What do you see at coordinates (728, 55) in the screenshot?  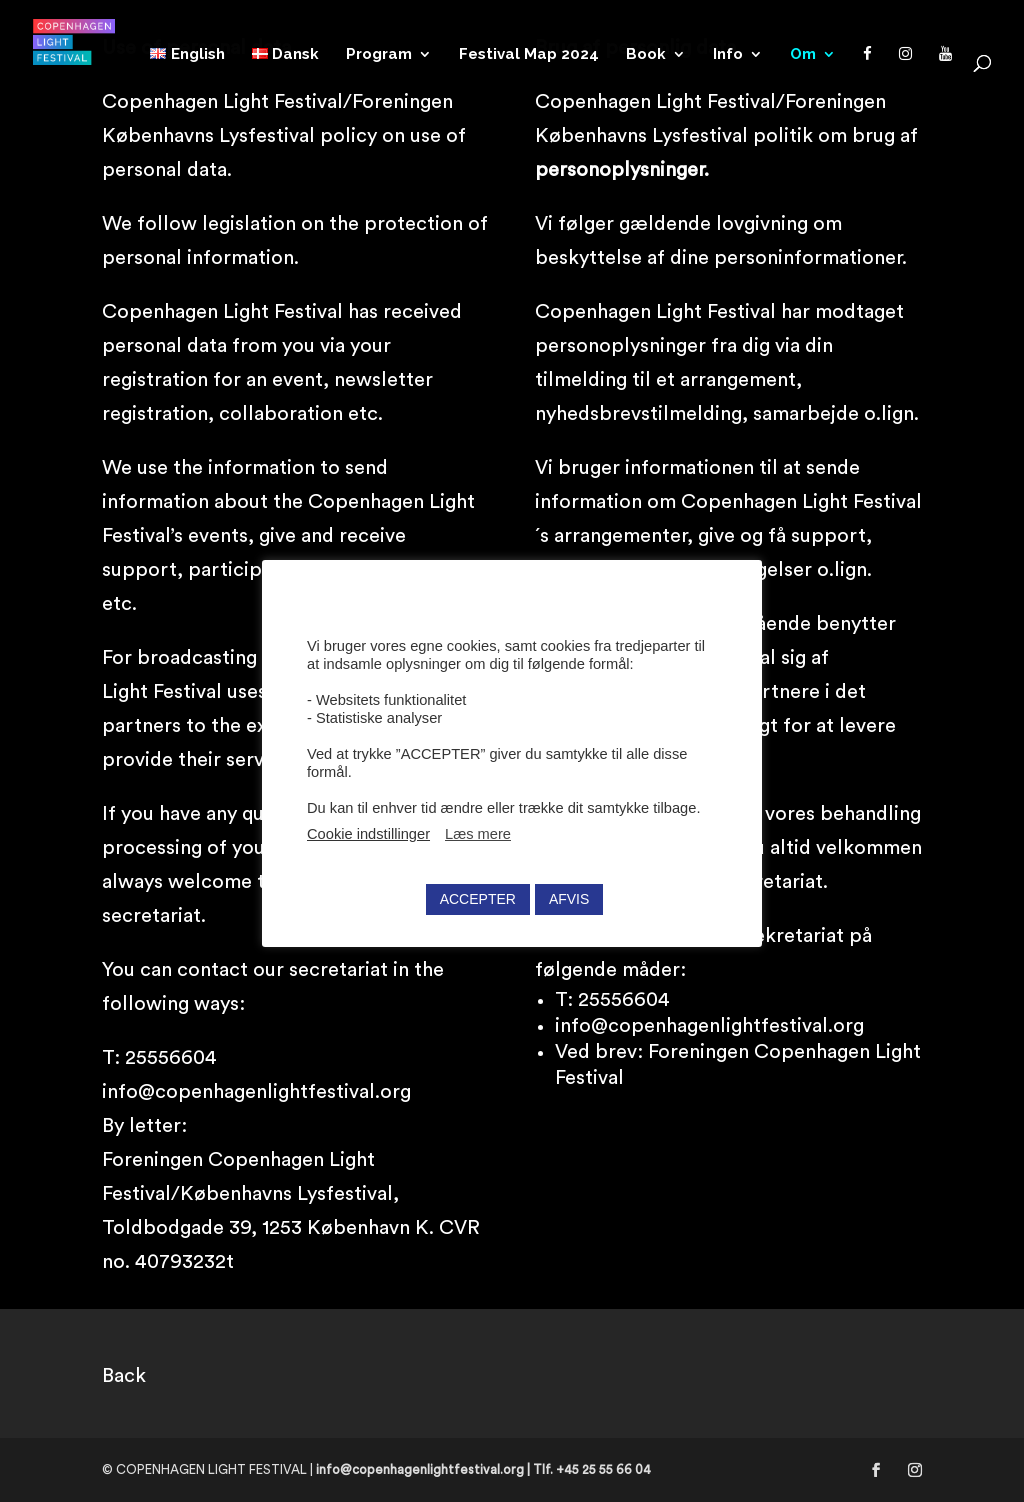 I see `Info` at bounding box center [728, 55].